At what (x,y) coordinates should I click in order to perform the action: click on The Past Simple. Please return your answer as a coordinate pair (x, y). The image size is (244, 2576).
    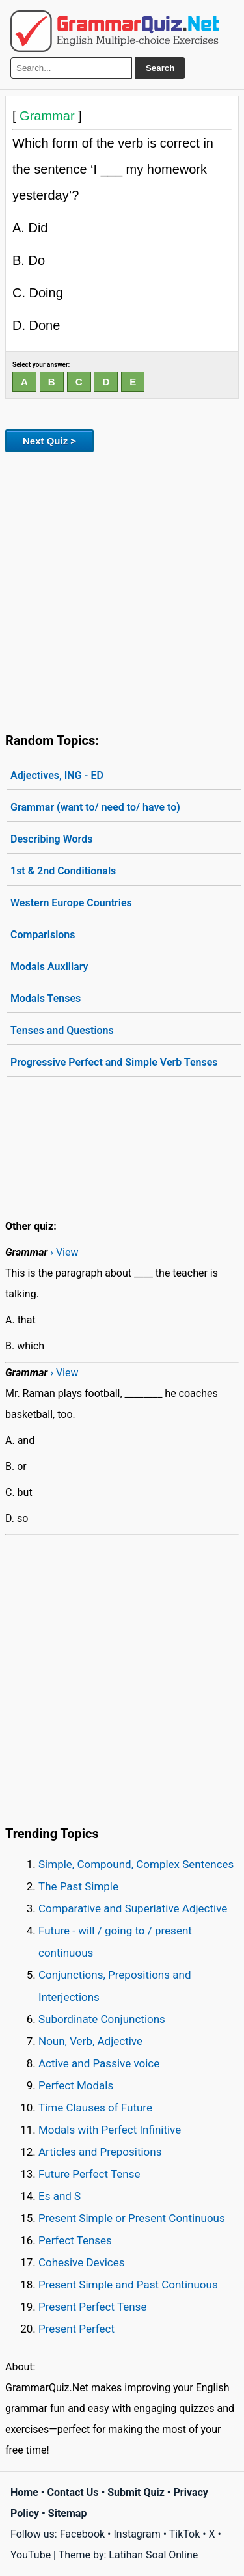
    Looking at the image, I should click on (78, 1886).